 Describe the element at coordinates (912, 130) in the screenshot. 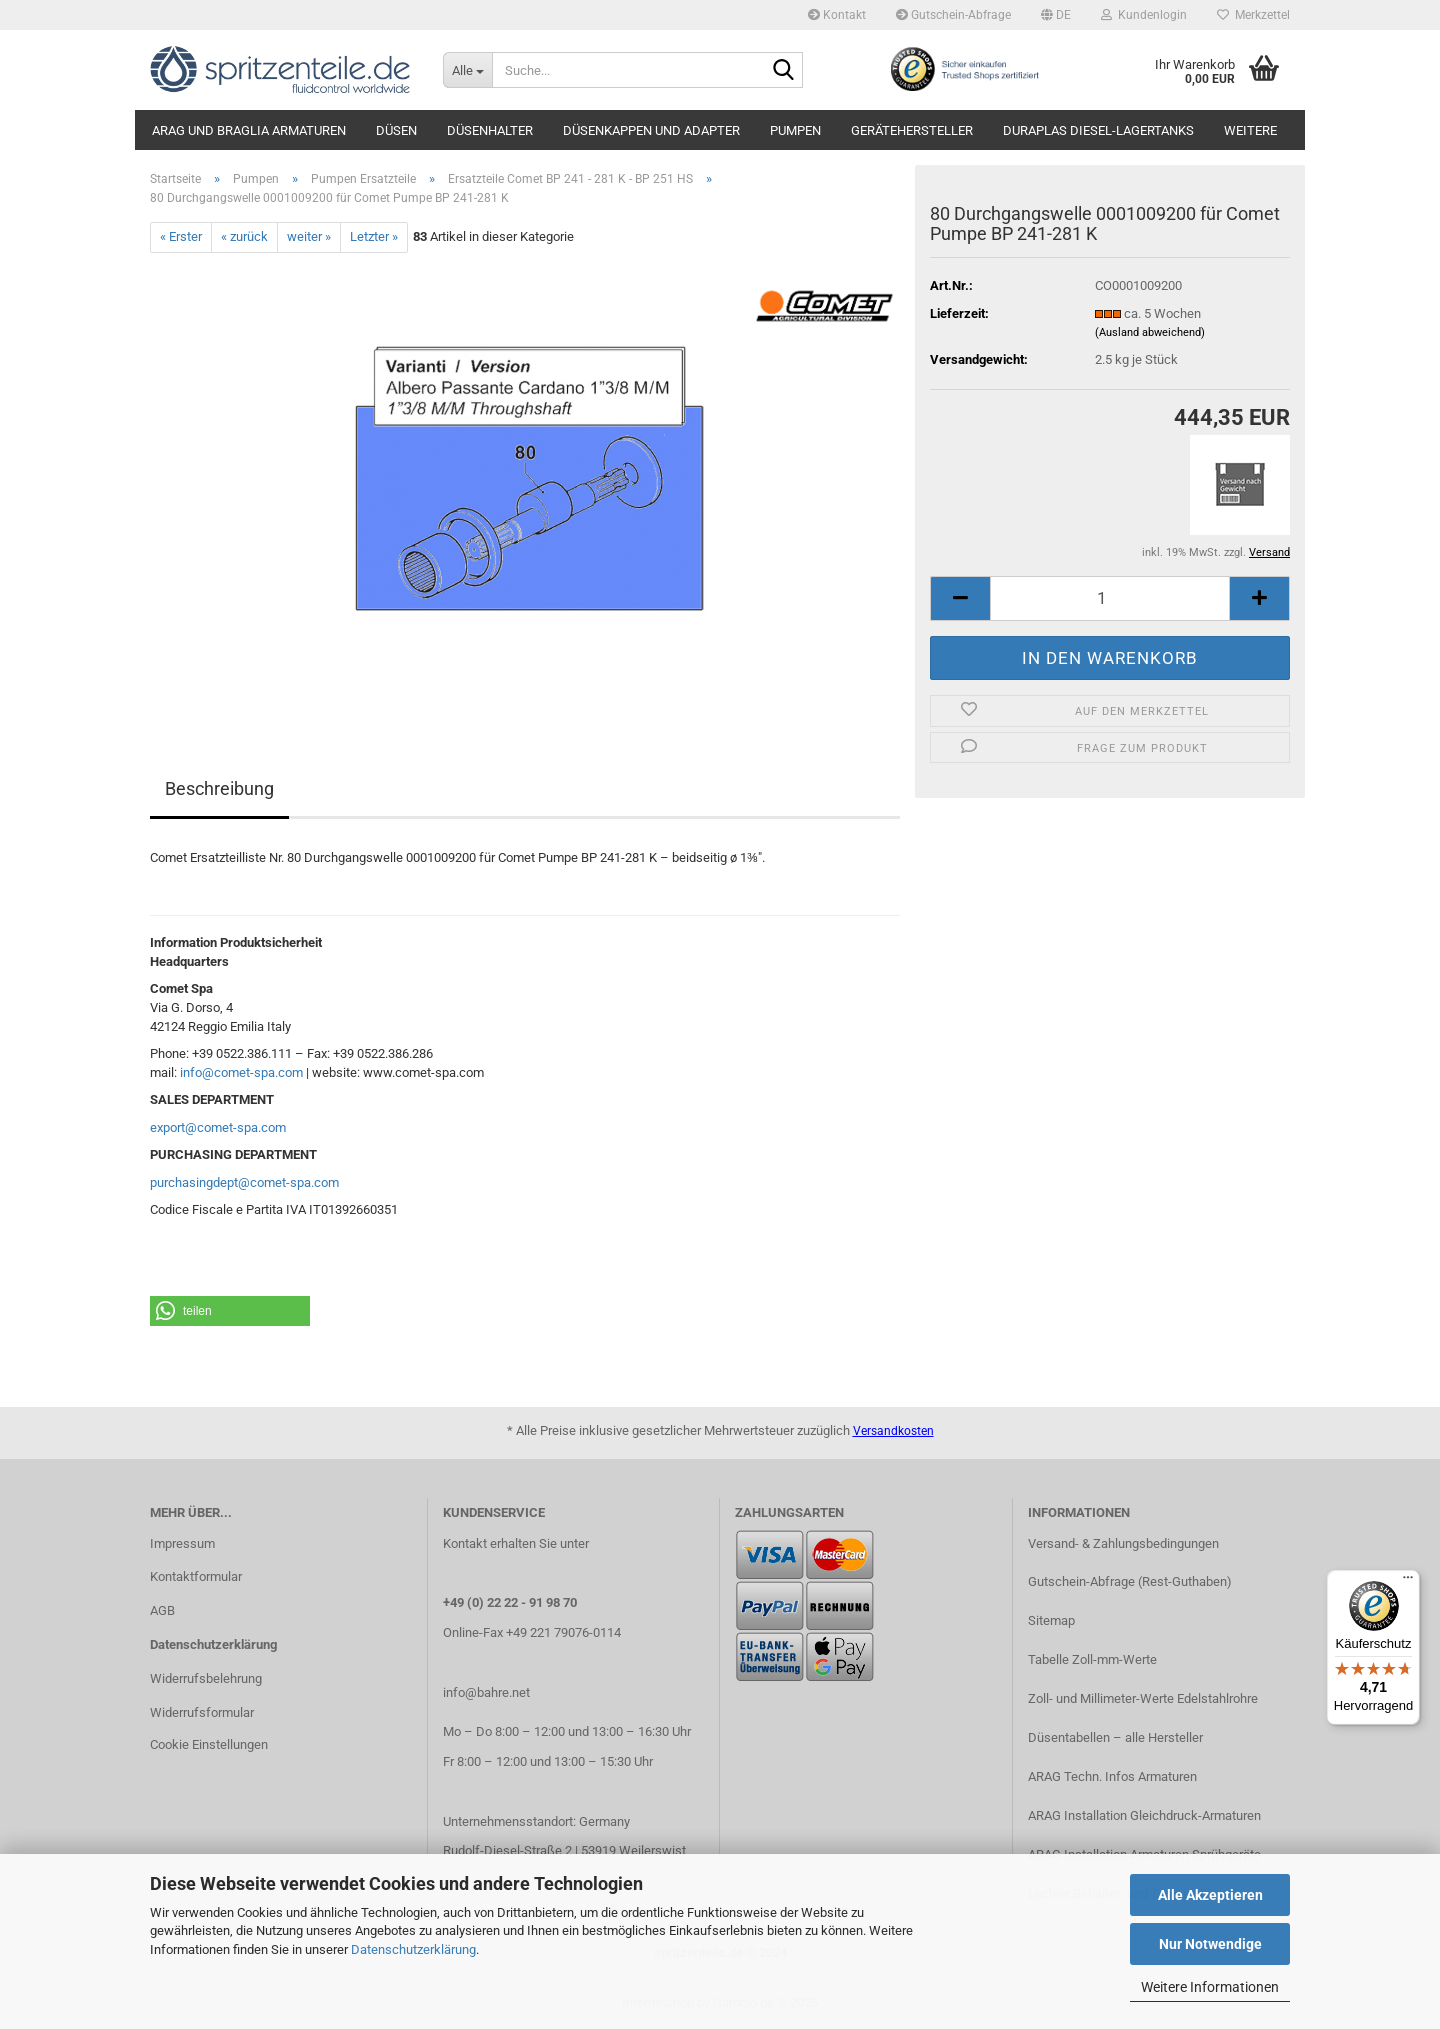

I see `Gerätehersteller` at that location.